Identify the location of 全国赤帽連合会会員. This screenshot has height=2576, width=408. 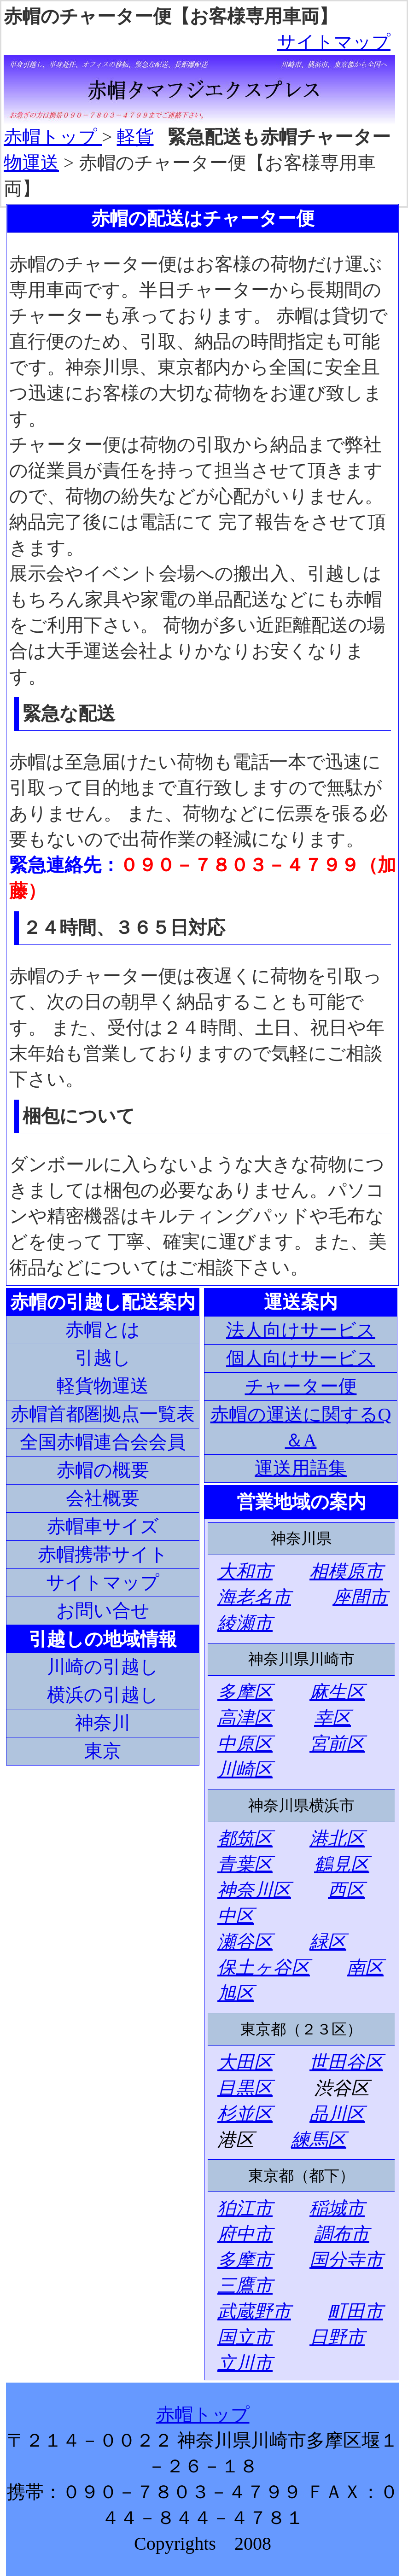
(103, 1442).